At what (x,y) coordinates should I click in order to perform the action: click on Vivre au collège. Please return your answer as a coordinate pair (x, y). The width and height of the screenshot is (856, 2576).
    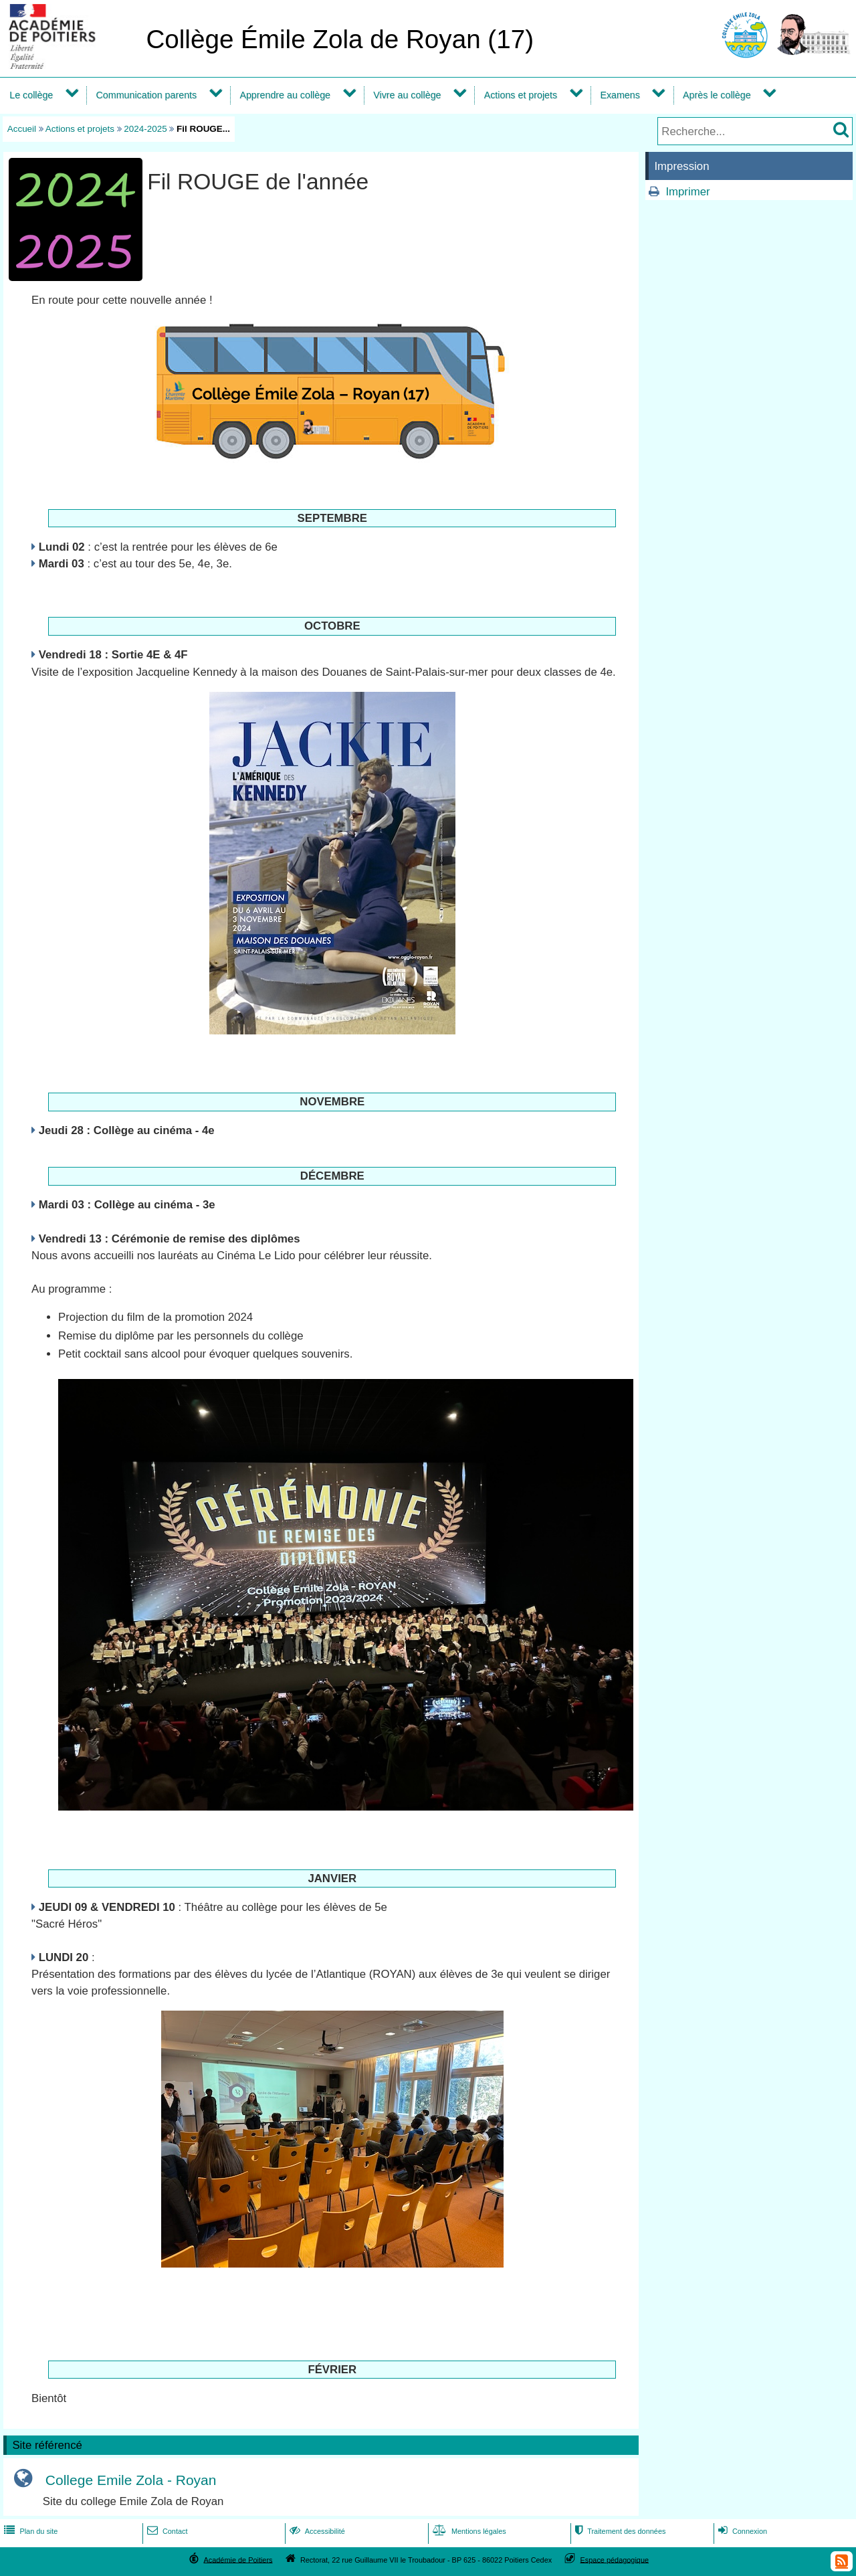
    Looking at the image, I should click on (407, 95).